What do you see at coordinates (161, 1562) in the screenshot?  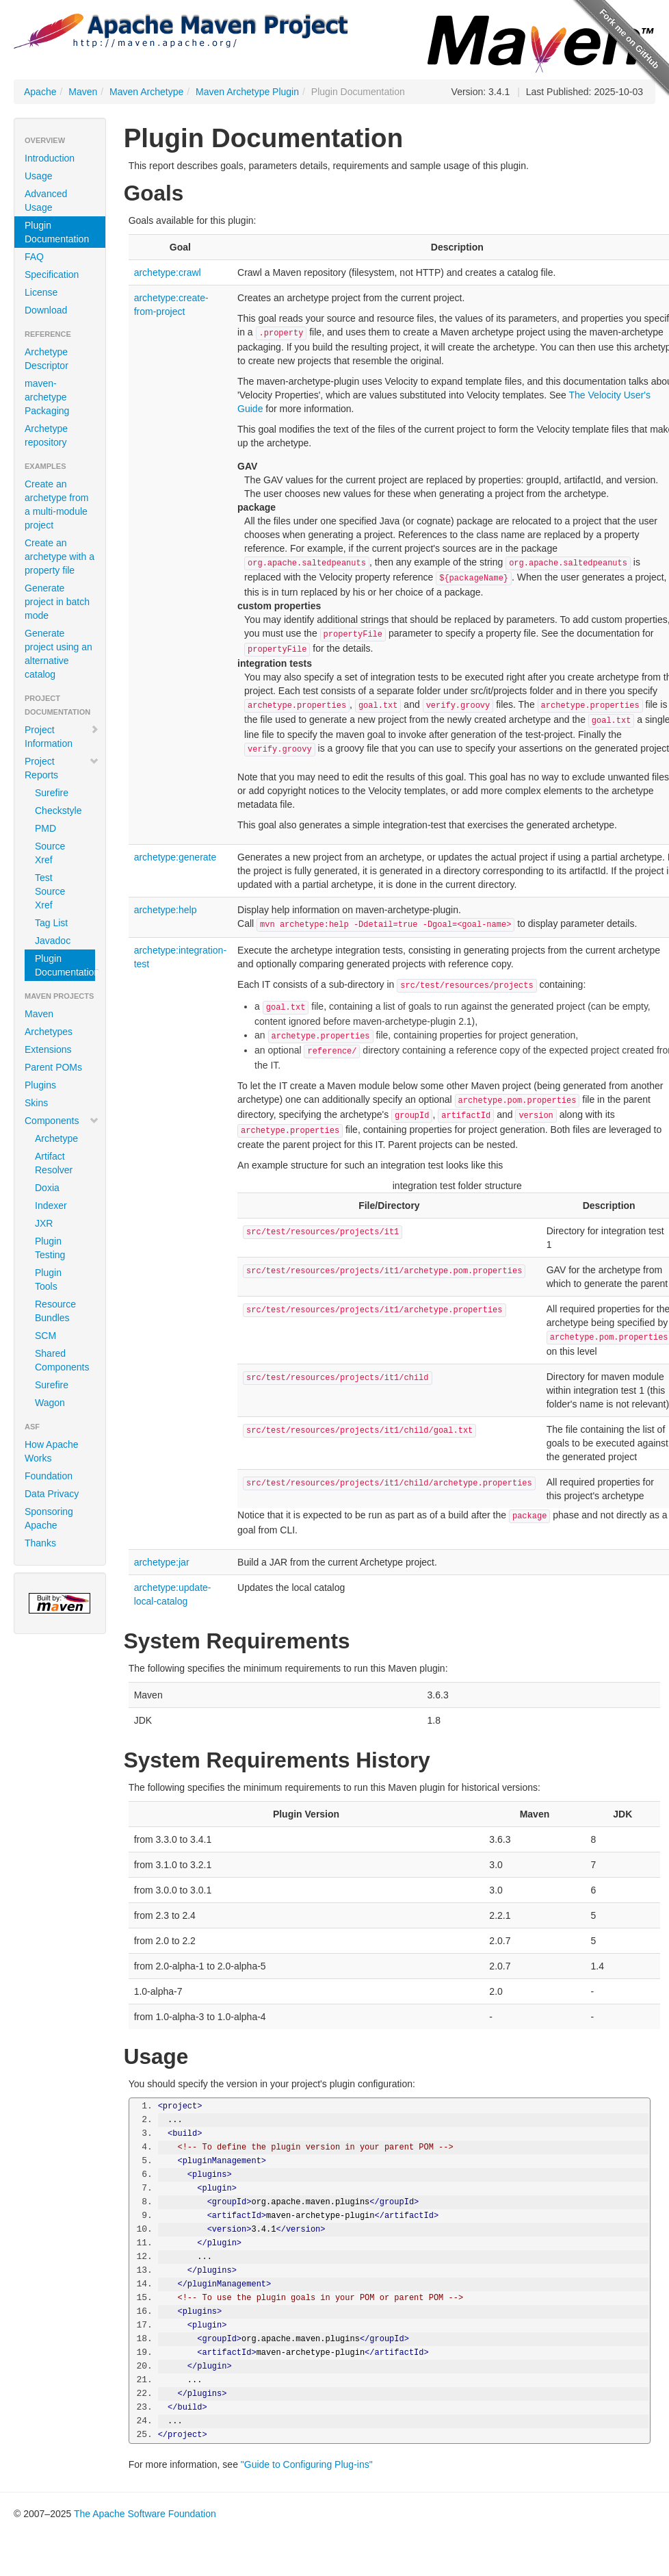 I see `archetype:jar` at bounding box center [161, 1562].